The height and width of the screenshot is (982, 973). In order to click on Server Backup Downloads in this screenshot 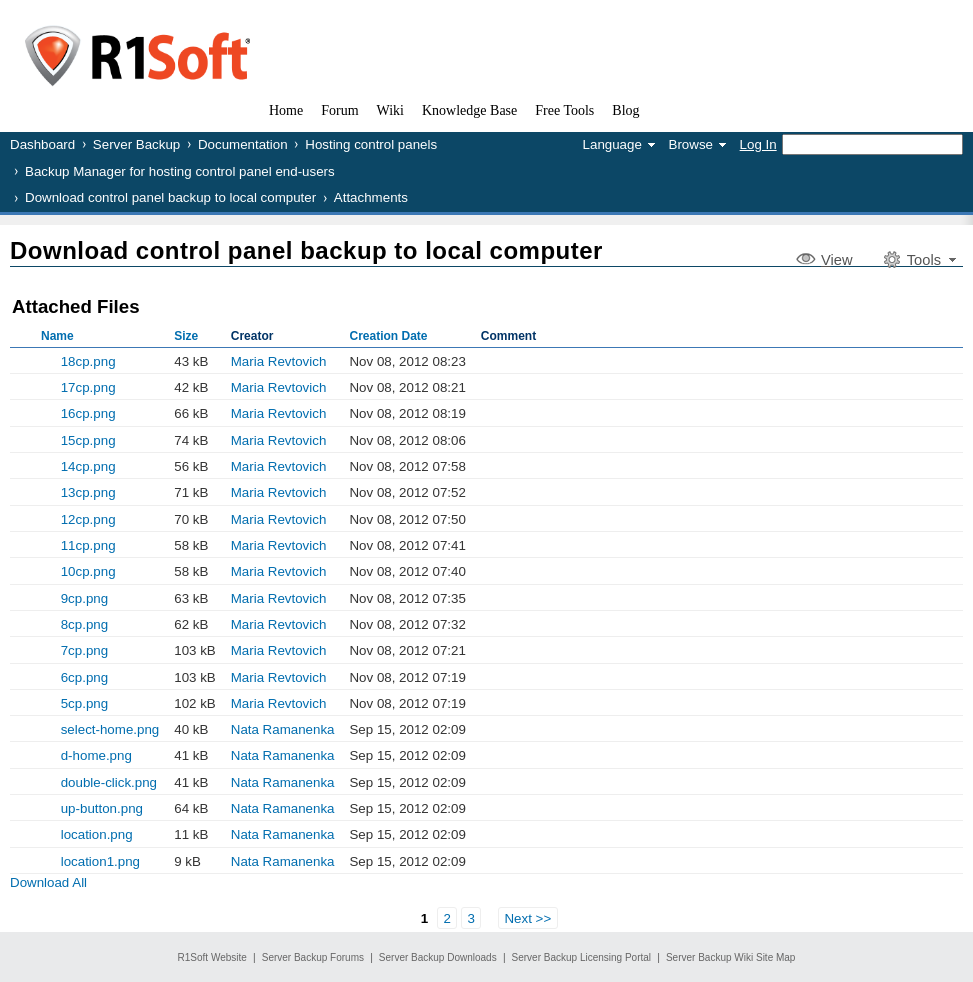, I will do `click(438, 957)`.